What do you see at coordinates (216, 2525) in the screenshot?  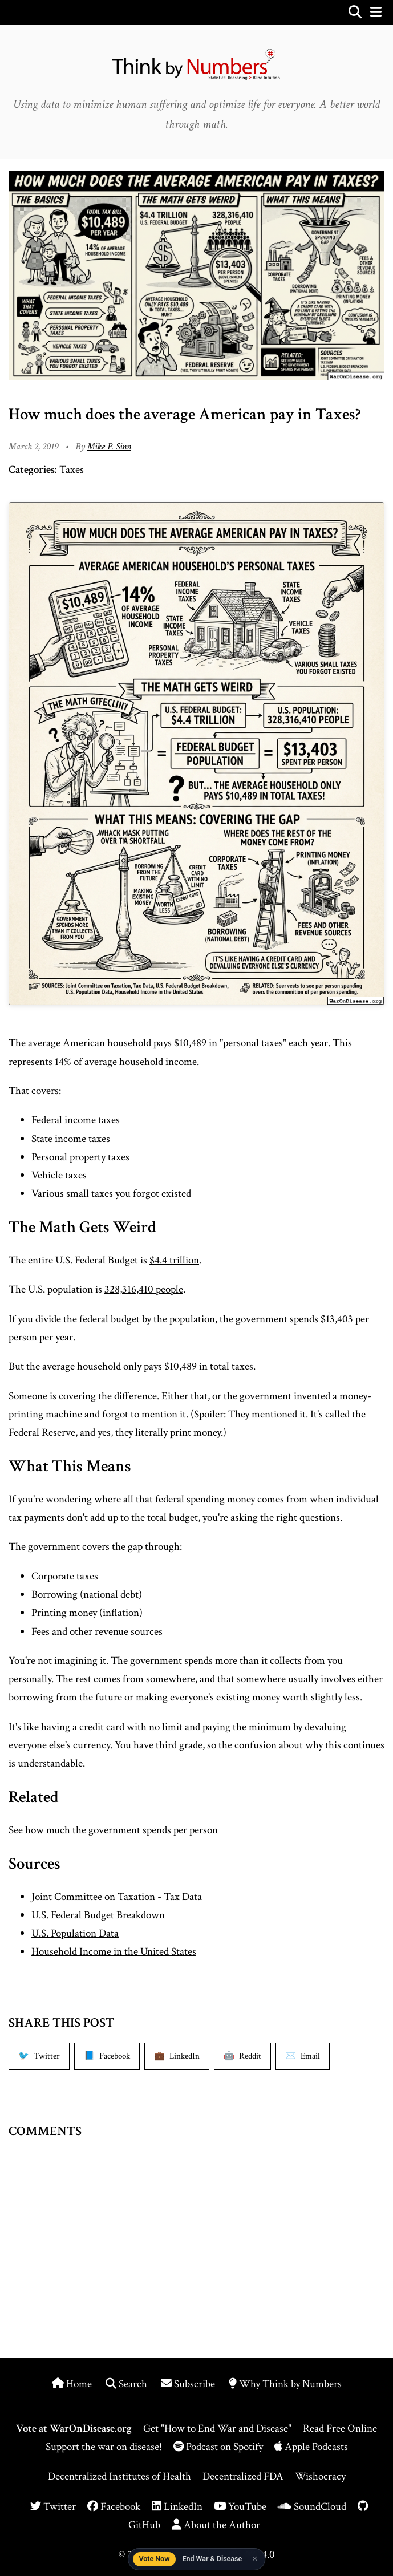 I see `About the Author` at bounding box center [216, 2525].